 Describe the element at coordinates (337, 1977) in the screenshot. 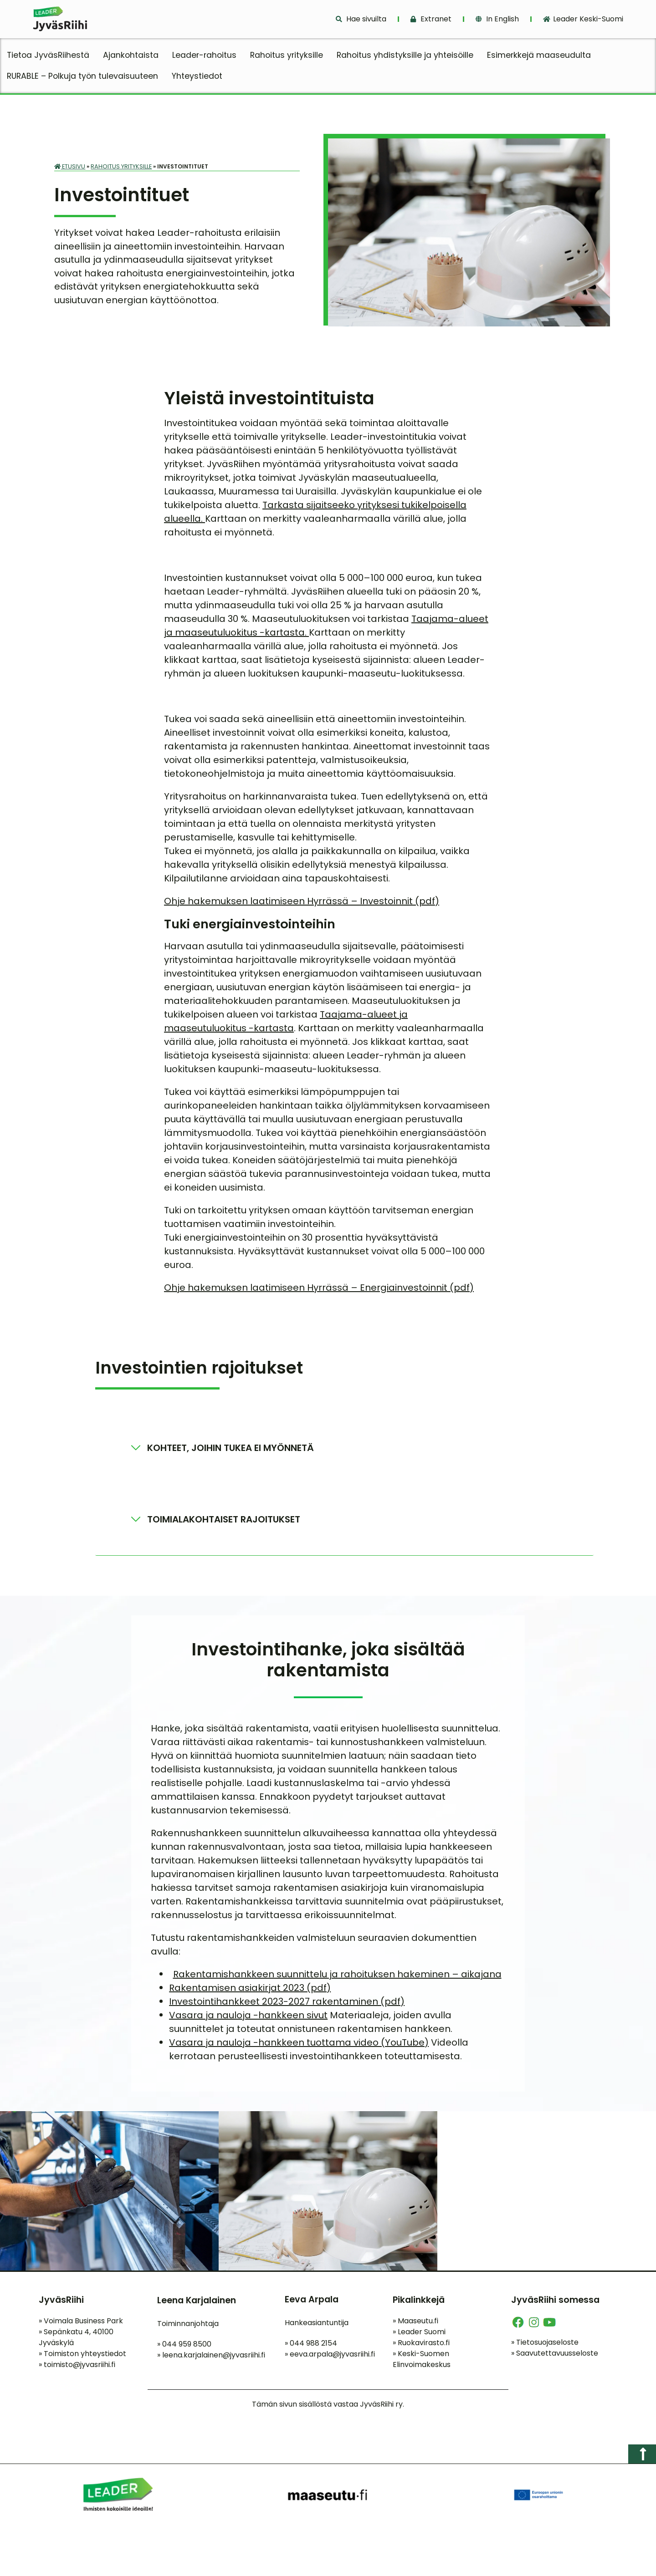

I see `Rakentamishankkeen suunnittelu ja rahoituksen hakeminen – aikajana` at that location.